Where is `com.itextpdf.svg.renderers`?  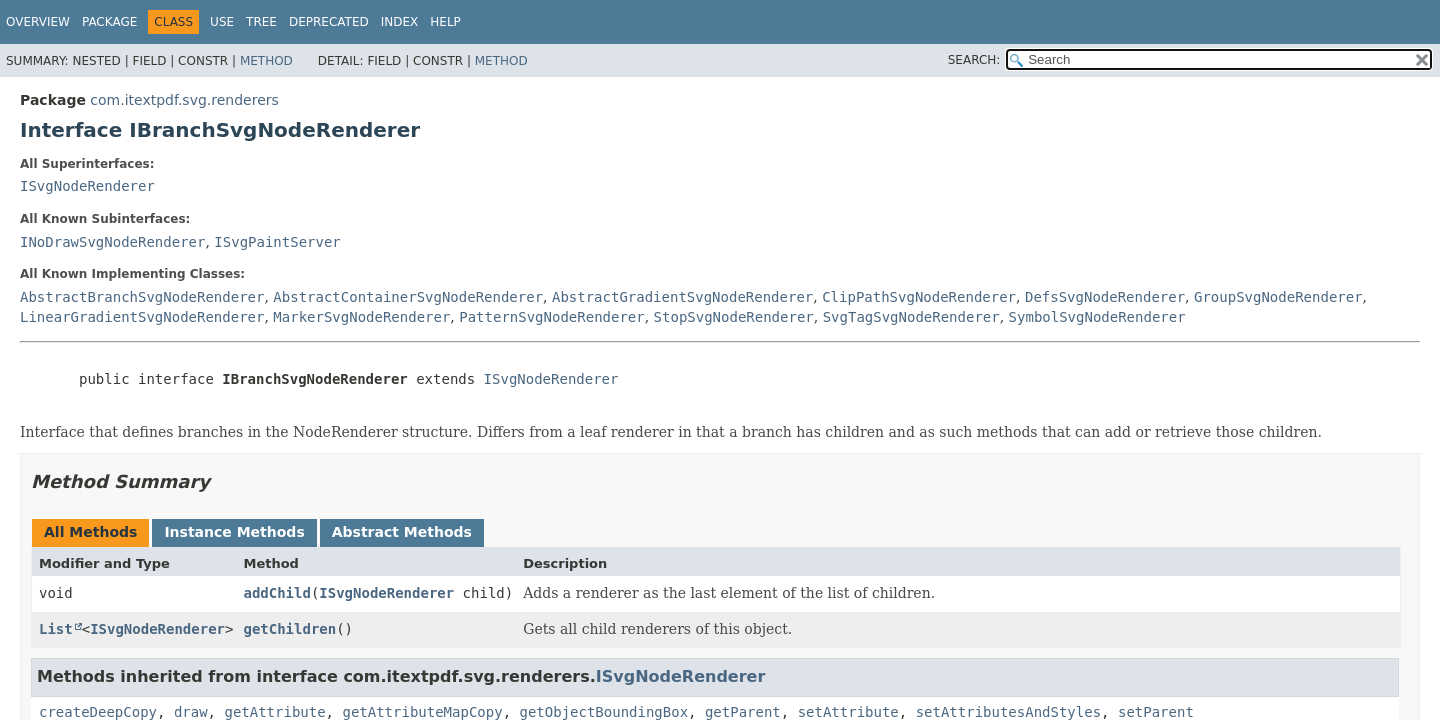 com.itextpdf.svg.renderers is located at coordinates (184, 100).